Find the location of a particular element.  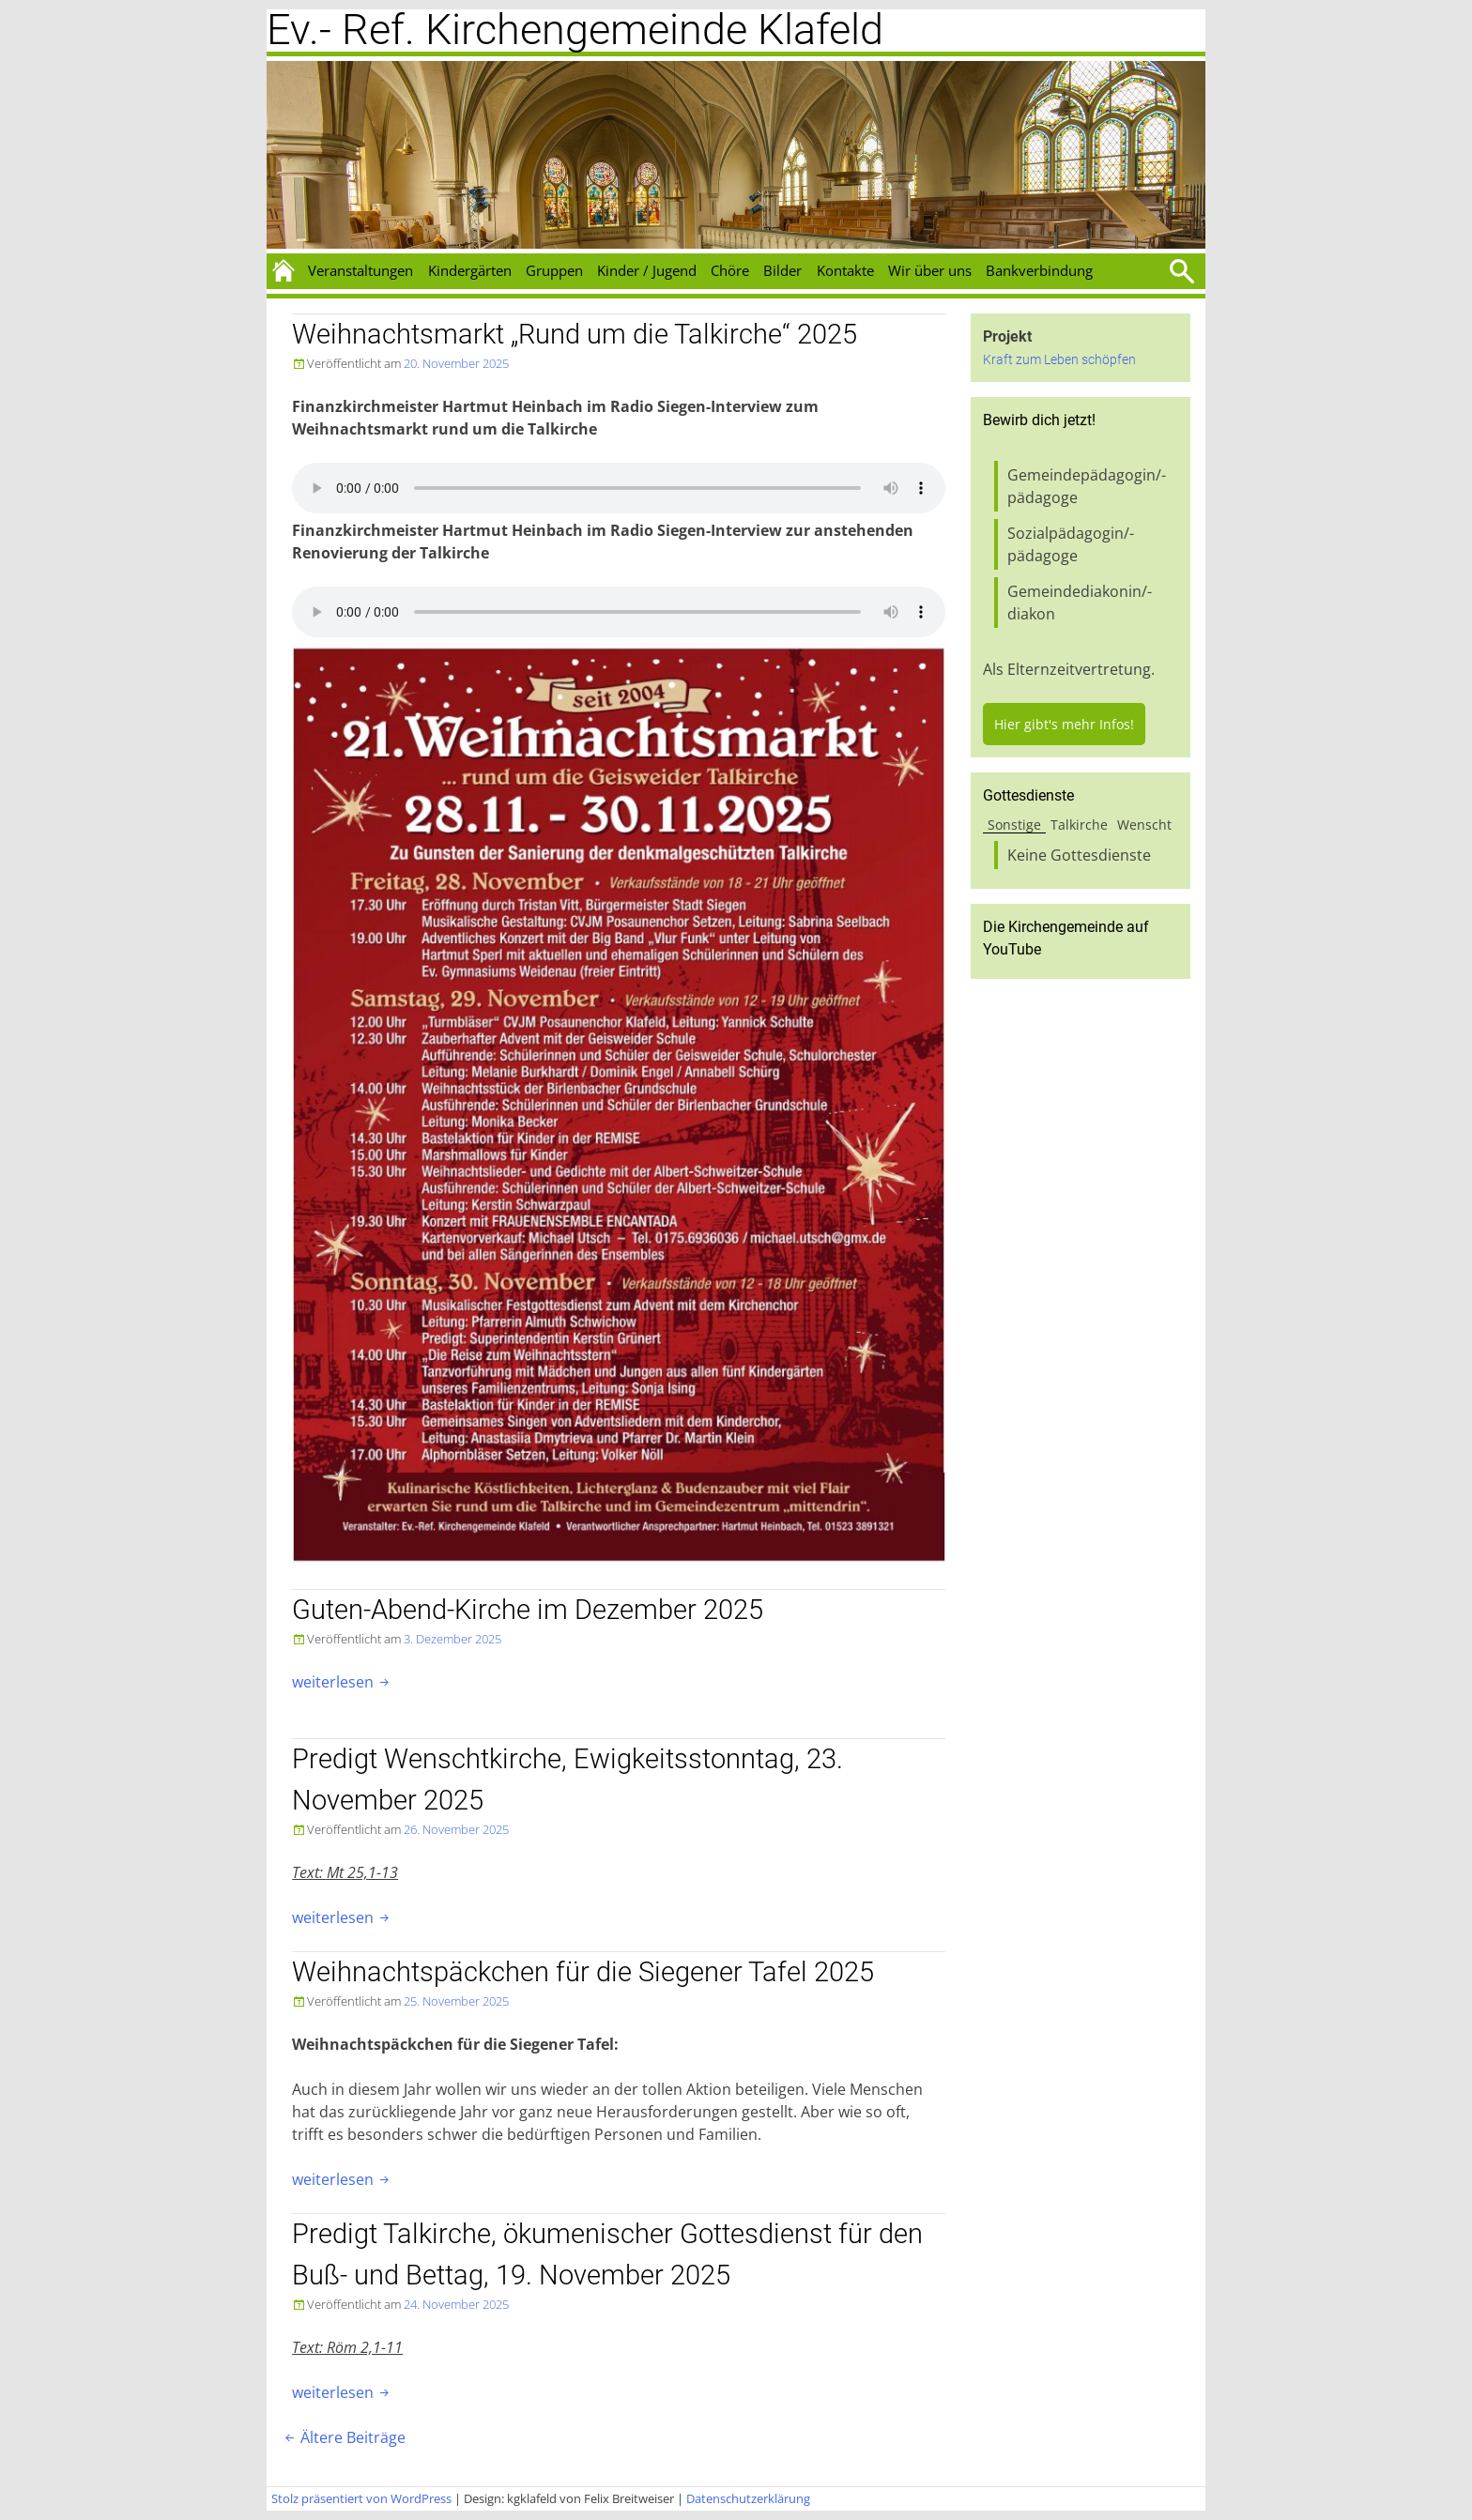

Bankverbindung is located at coordinates (1039, 270).